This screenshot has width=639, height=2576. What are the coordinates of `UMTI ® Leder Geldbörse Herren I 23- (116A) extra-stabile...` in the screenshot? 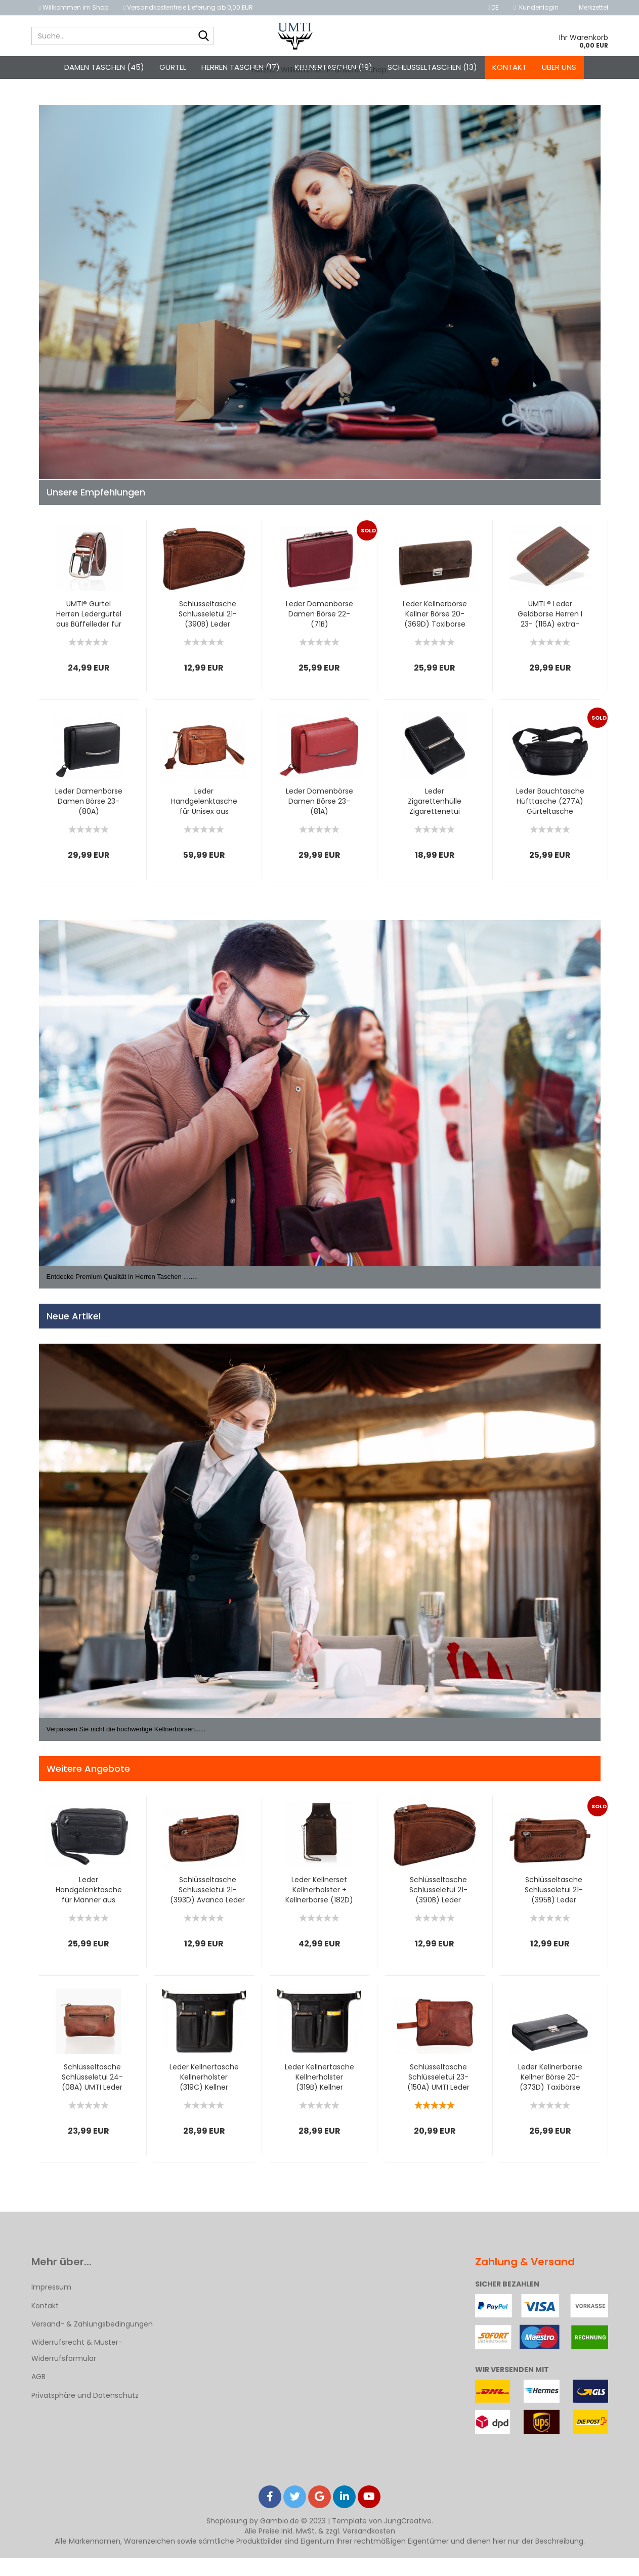 It's located at (550, 631).